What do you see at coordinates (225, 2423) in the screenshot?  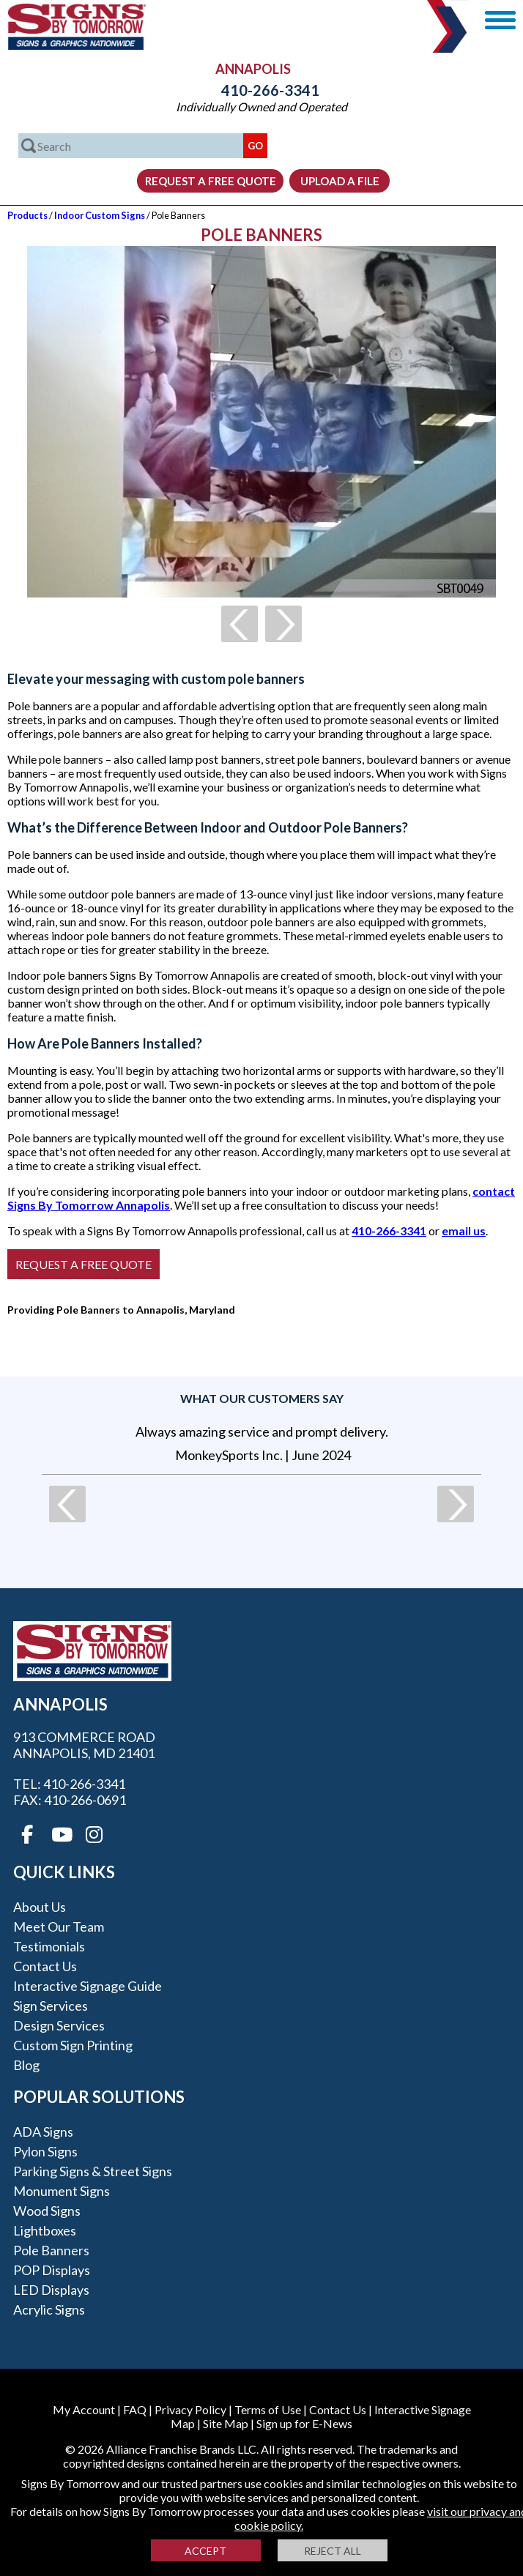 I see `Site Map` at bounding box center [225, 2423].